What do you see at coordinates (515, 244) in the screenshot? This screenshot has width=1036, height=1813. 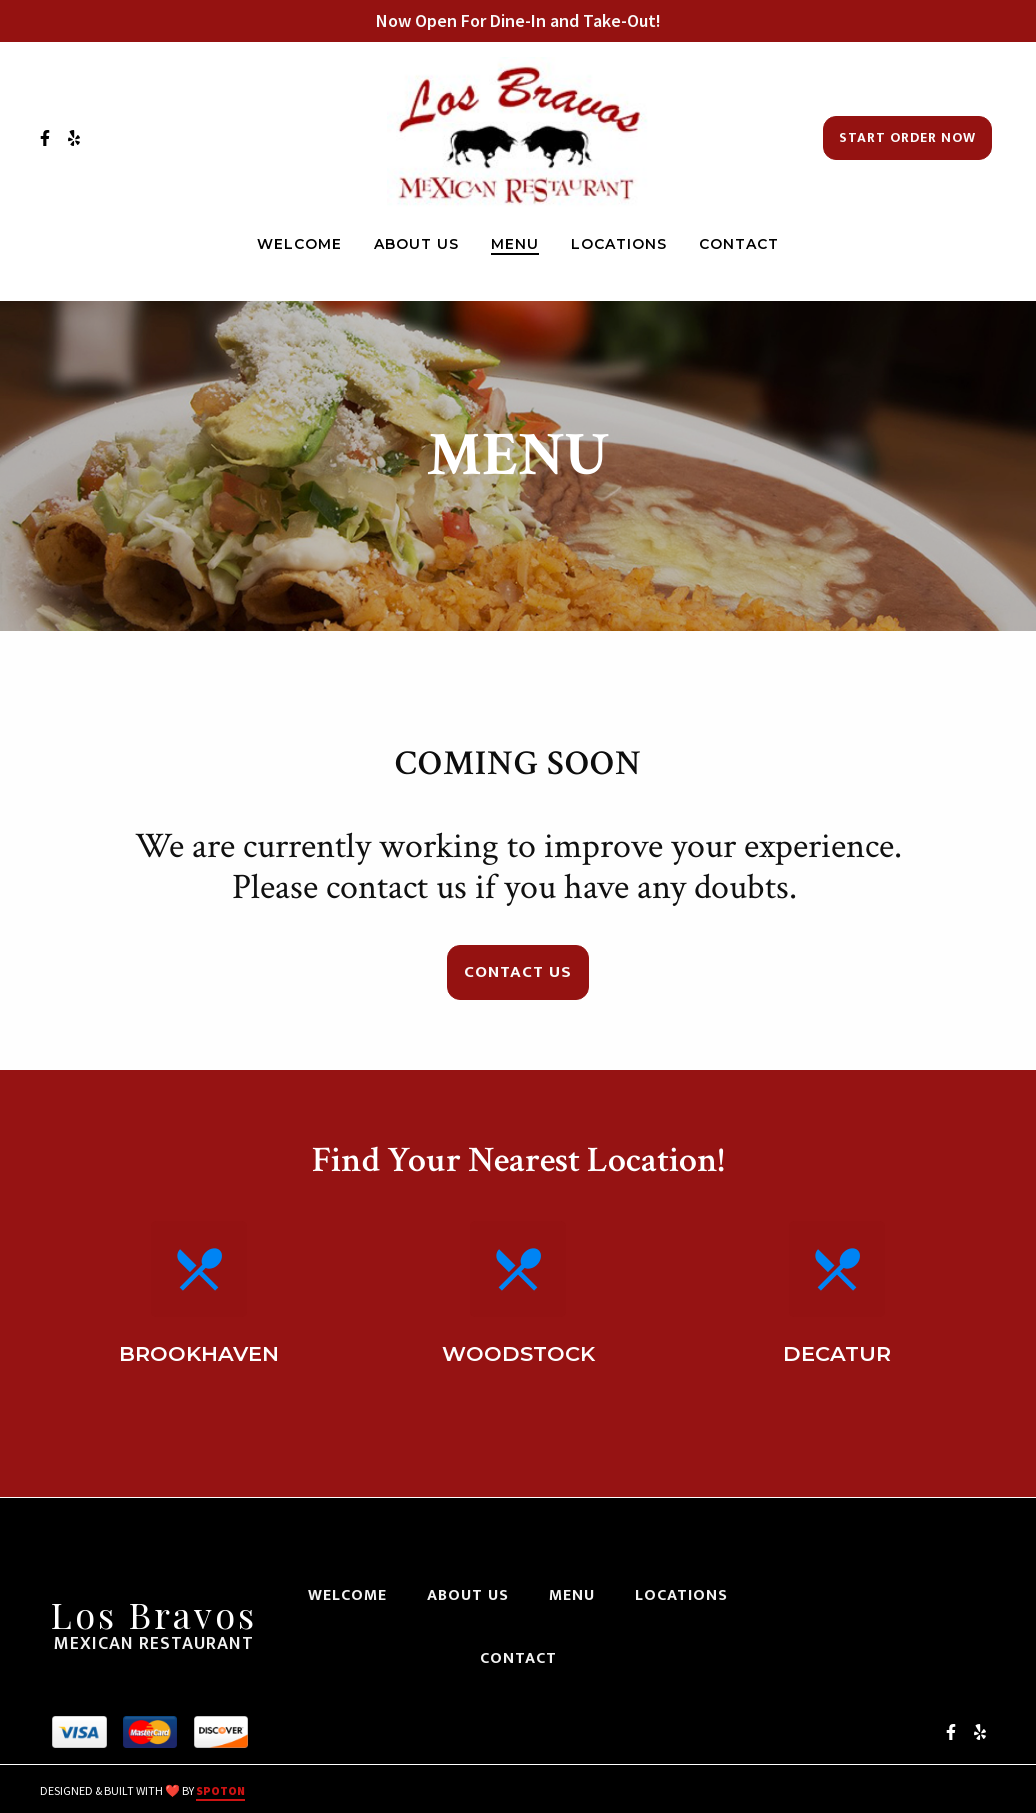 I see `Menu [Menu Page]` at bounding box center [515, 244].